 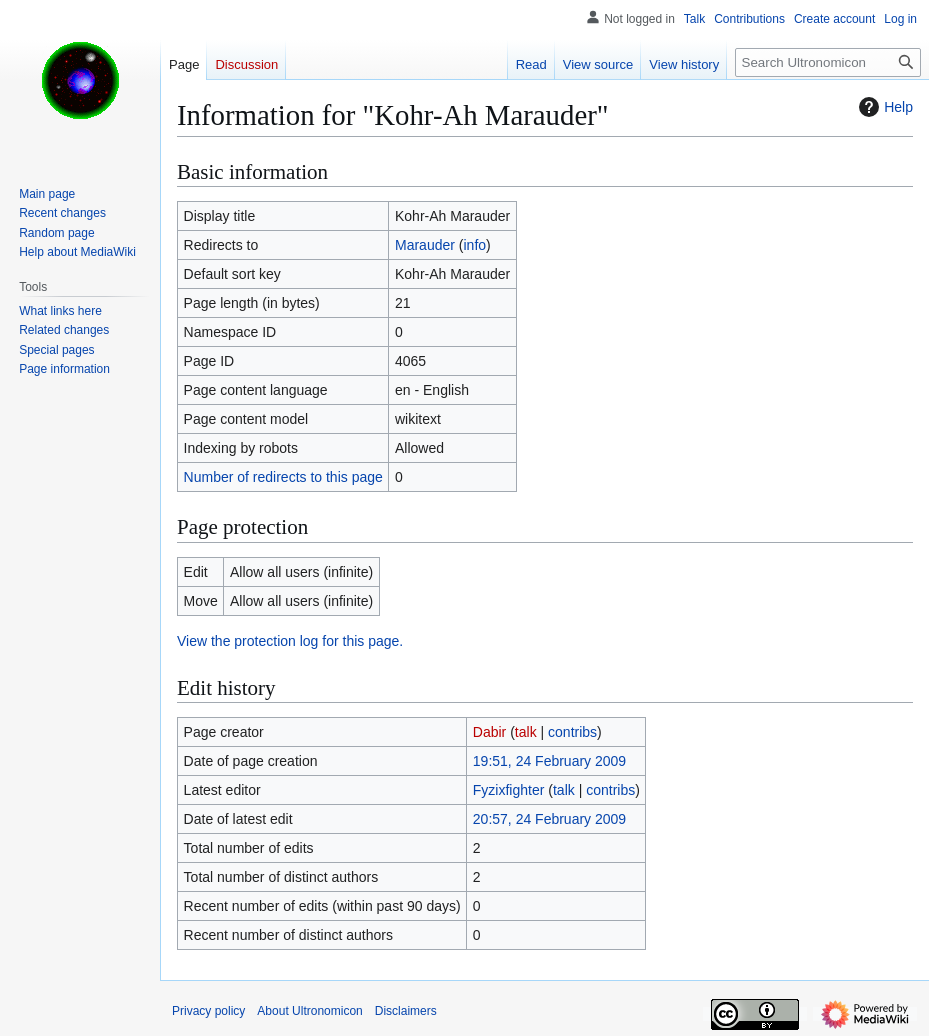 I want to click on About Ultronomicon, so click(x=309, y=1011).